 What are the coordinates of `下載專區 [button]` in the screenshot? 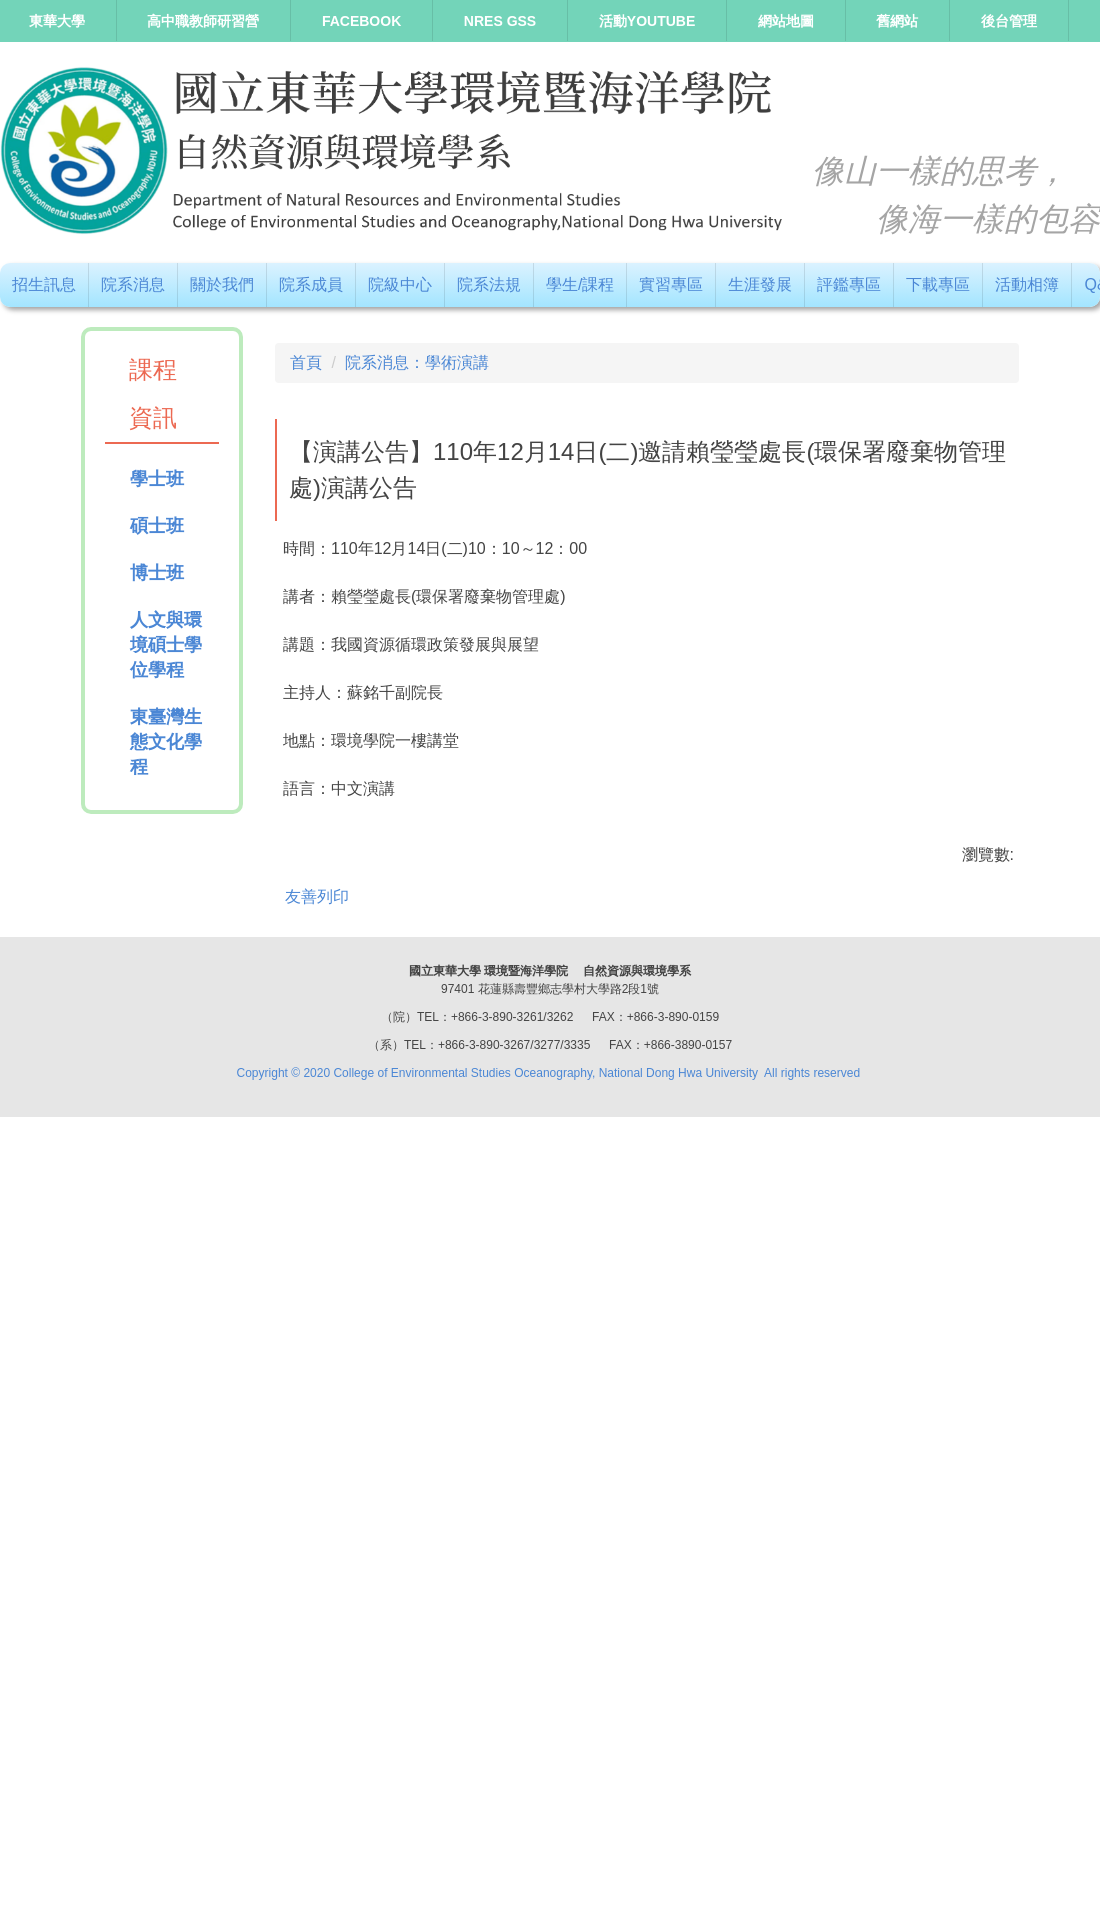 It's located at (938, 284).